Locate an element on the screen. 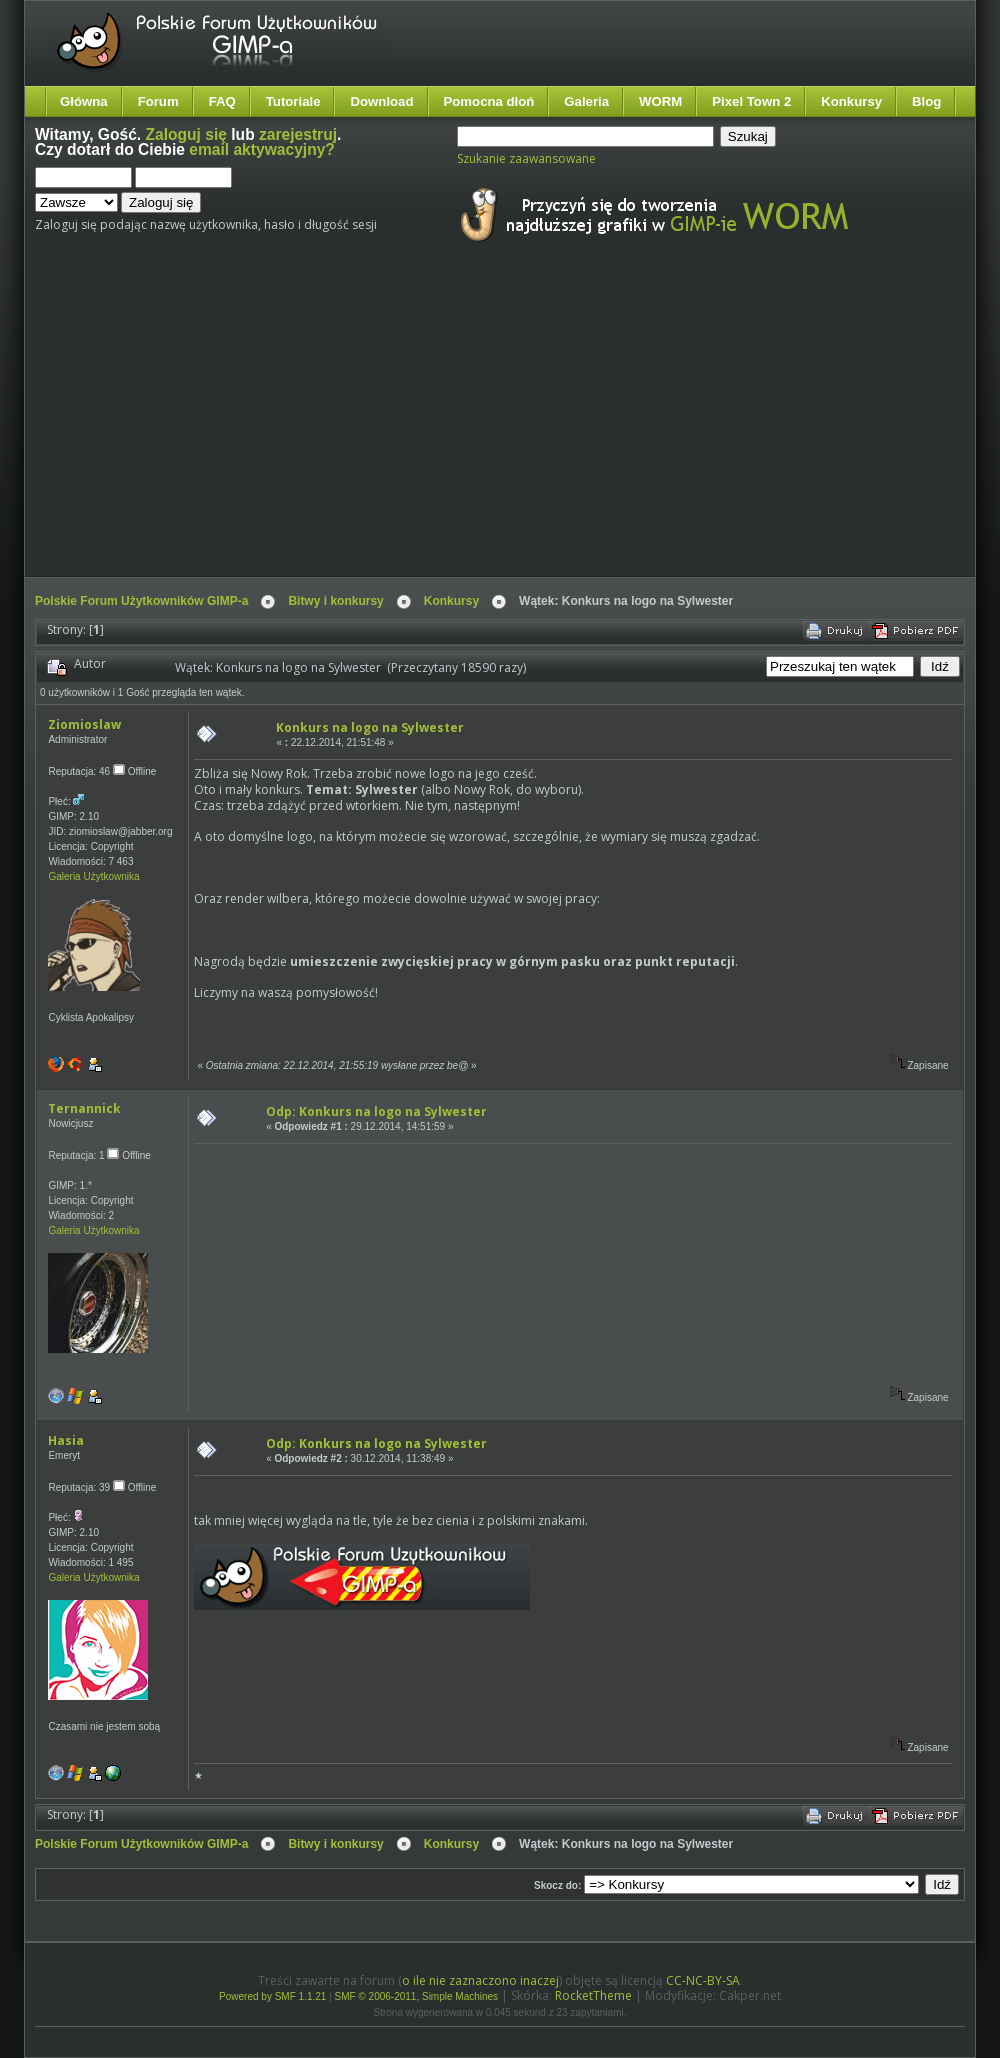  Download is located at coordinates (381, 101).